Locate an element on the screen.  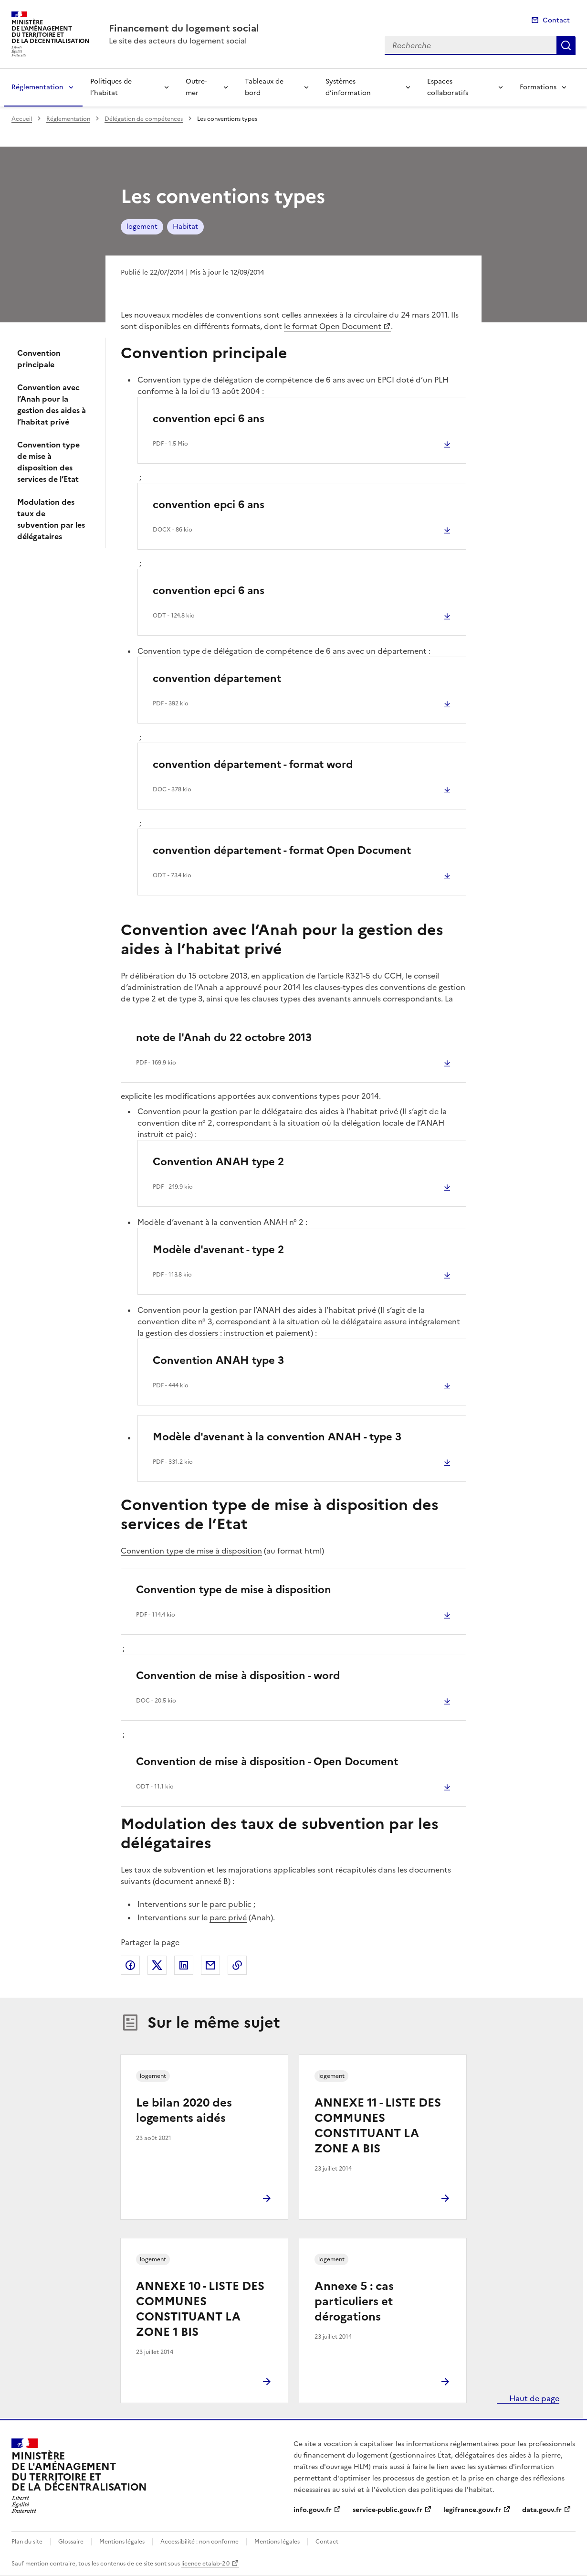
Partager sur LinkedIn is located at coordinates (183, 1965).